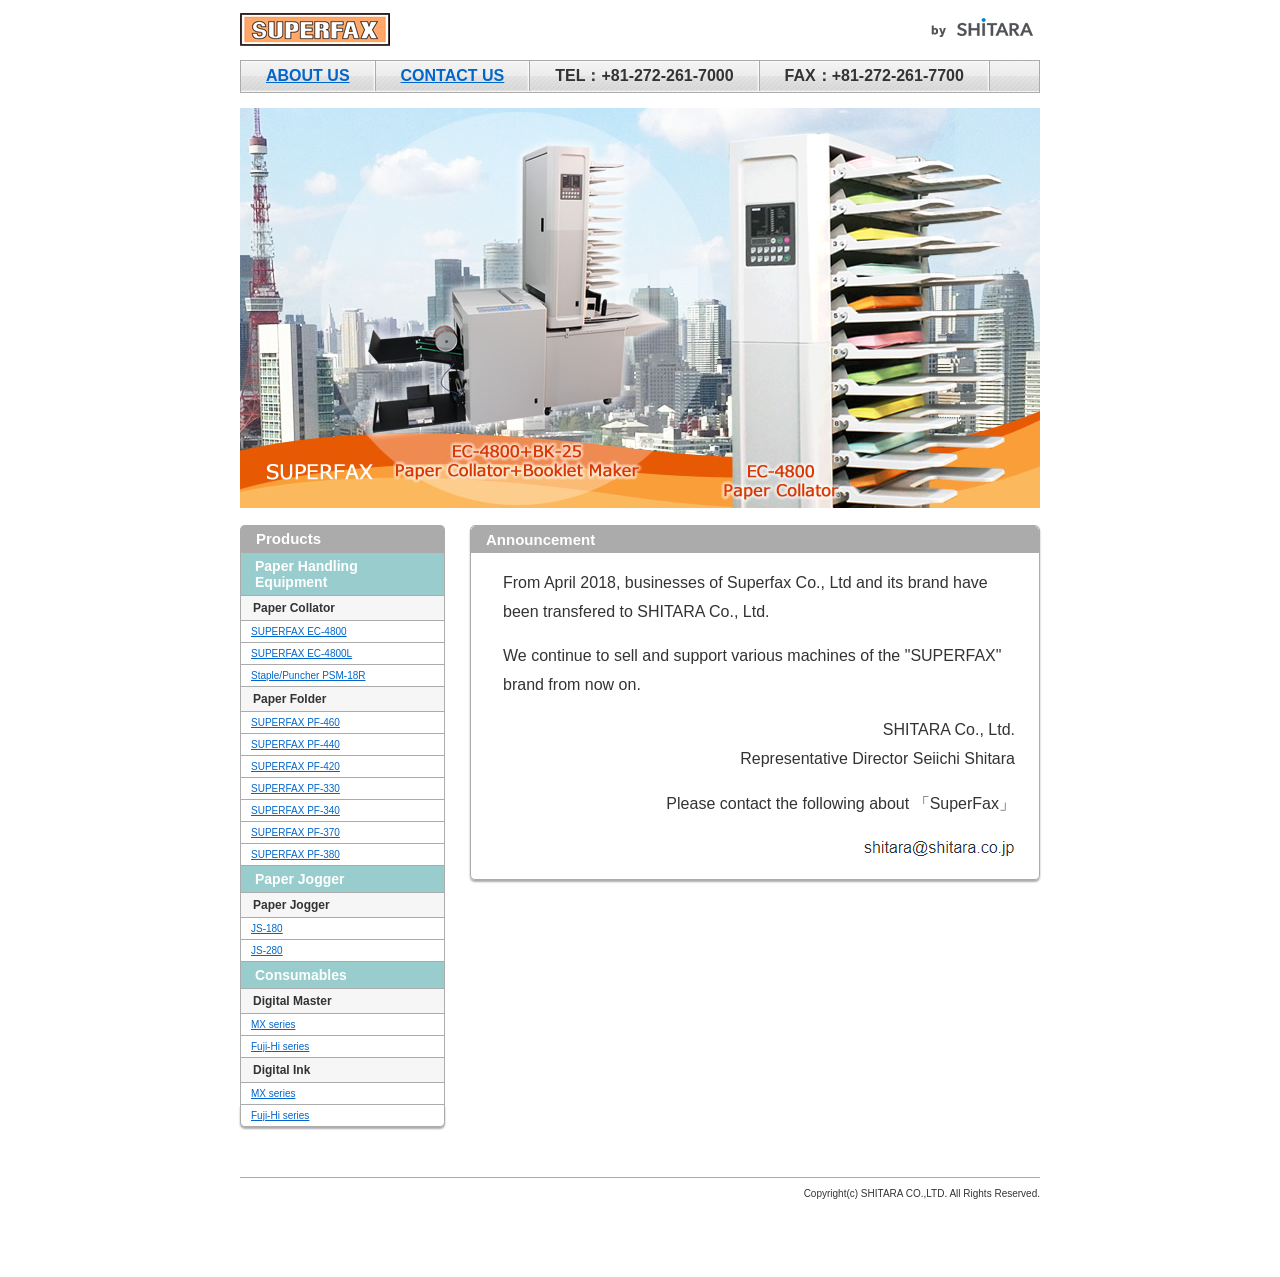  What do you see at coordinates (267, 928) in the screenshot?
I see `JS-180` at bounding box center [267, 928].